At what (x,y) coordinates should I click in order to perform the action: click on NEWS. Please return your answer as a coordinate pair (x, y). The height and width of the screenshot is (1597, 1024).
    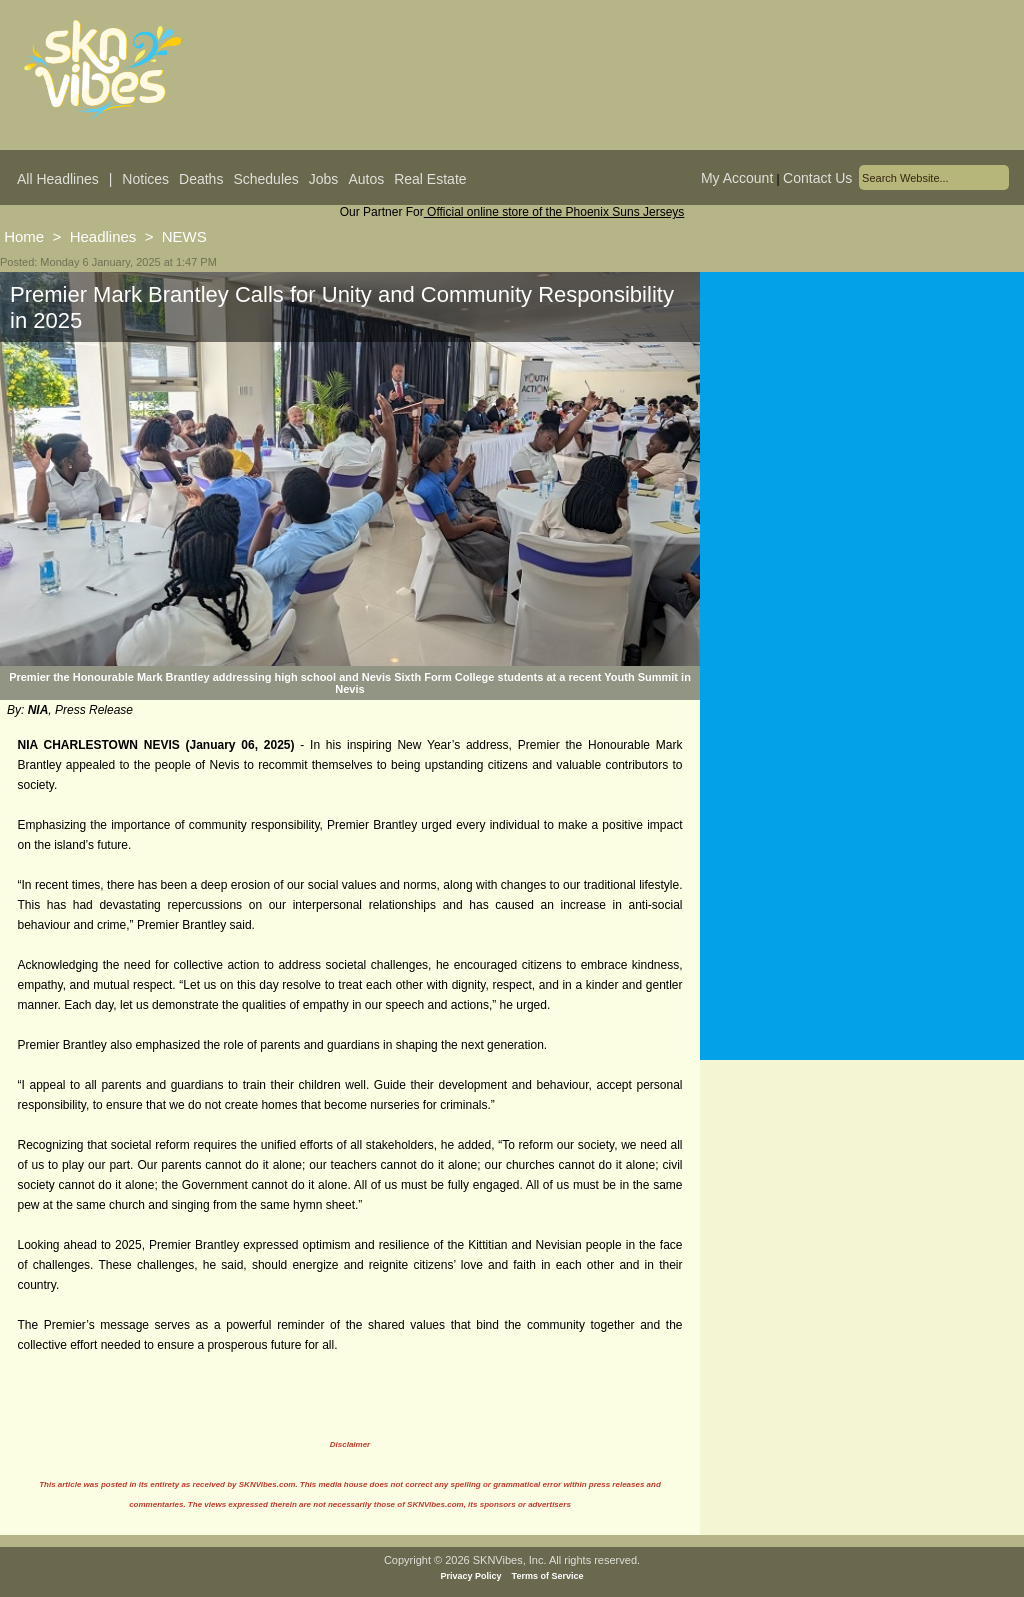
    Looking at the image, I should click on (184, 236).